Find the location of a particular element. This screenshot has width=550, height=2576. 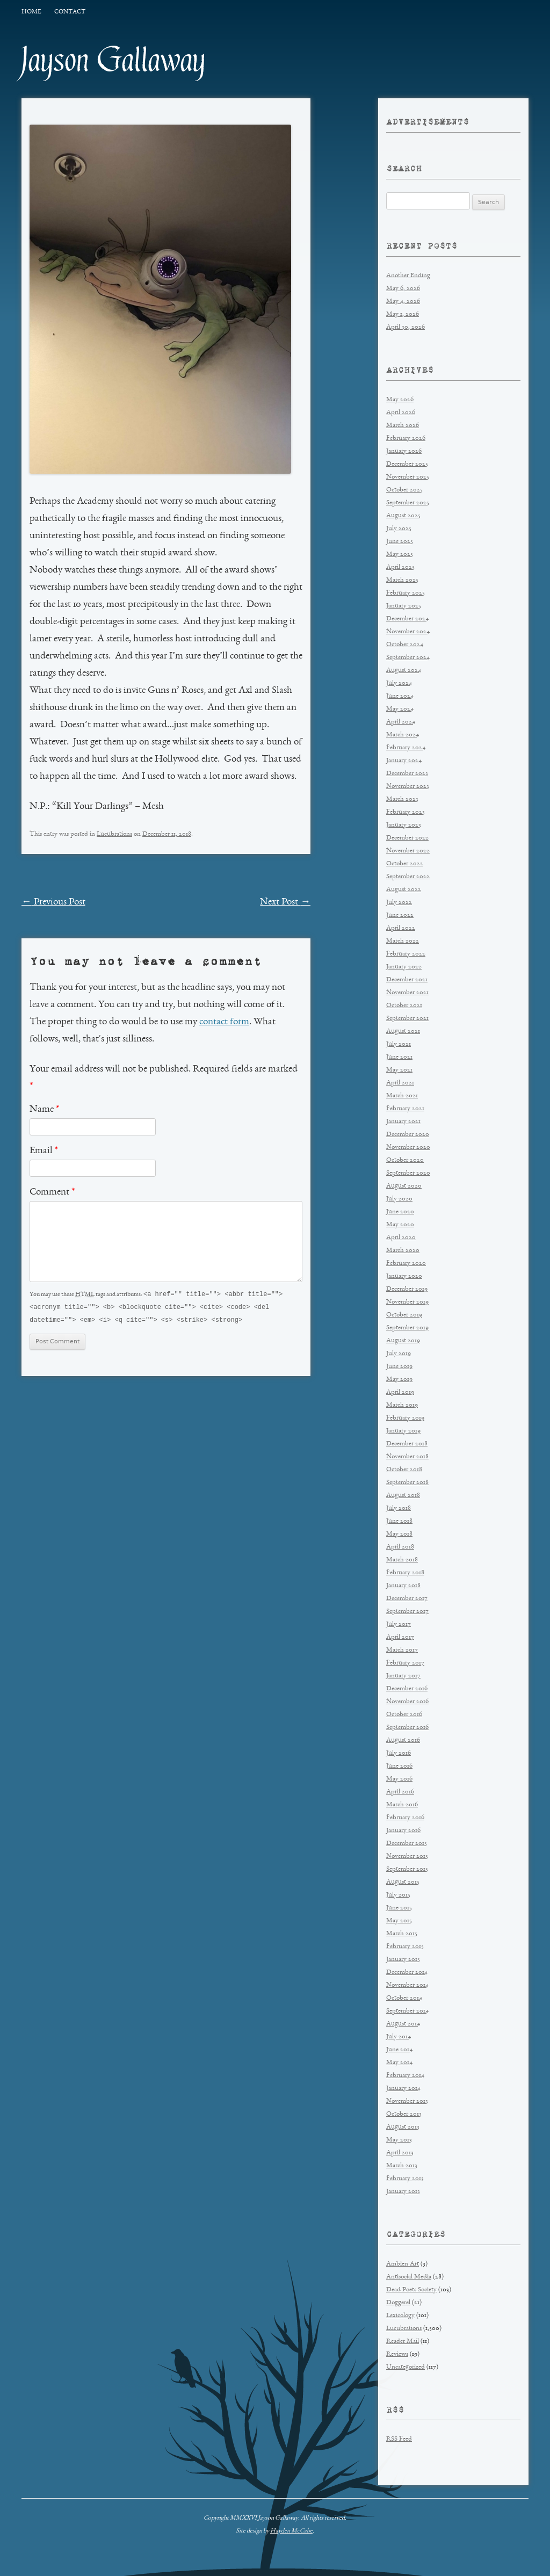

May 2014 is located at coordinates (399, 2062).